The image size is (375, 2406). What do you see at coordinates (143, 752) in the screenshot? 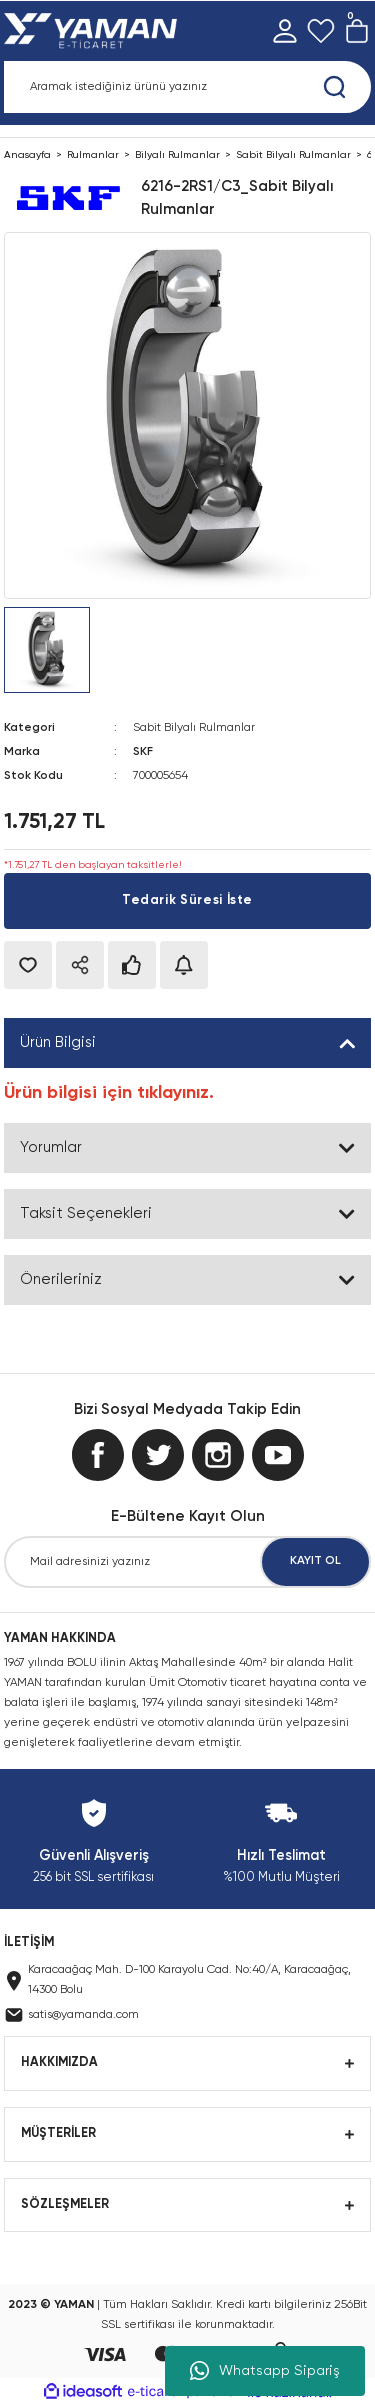
I see `SKF` at bounding box center [143, 752].